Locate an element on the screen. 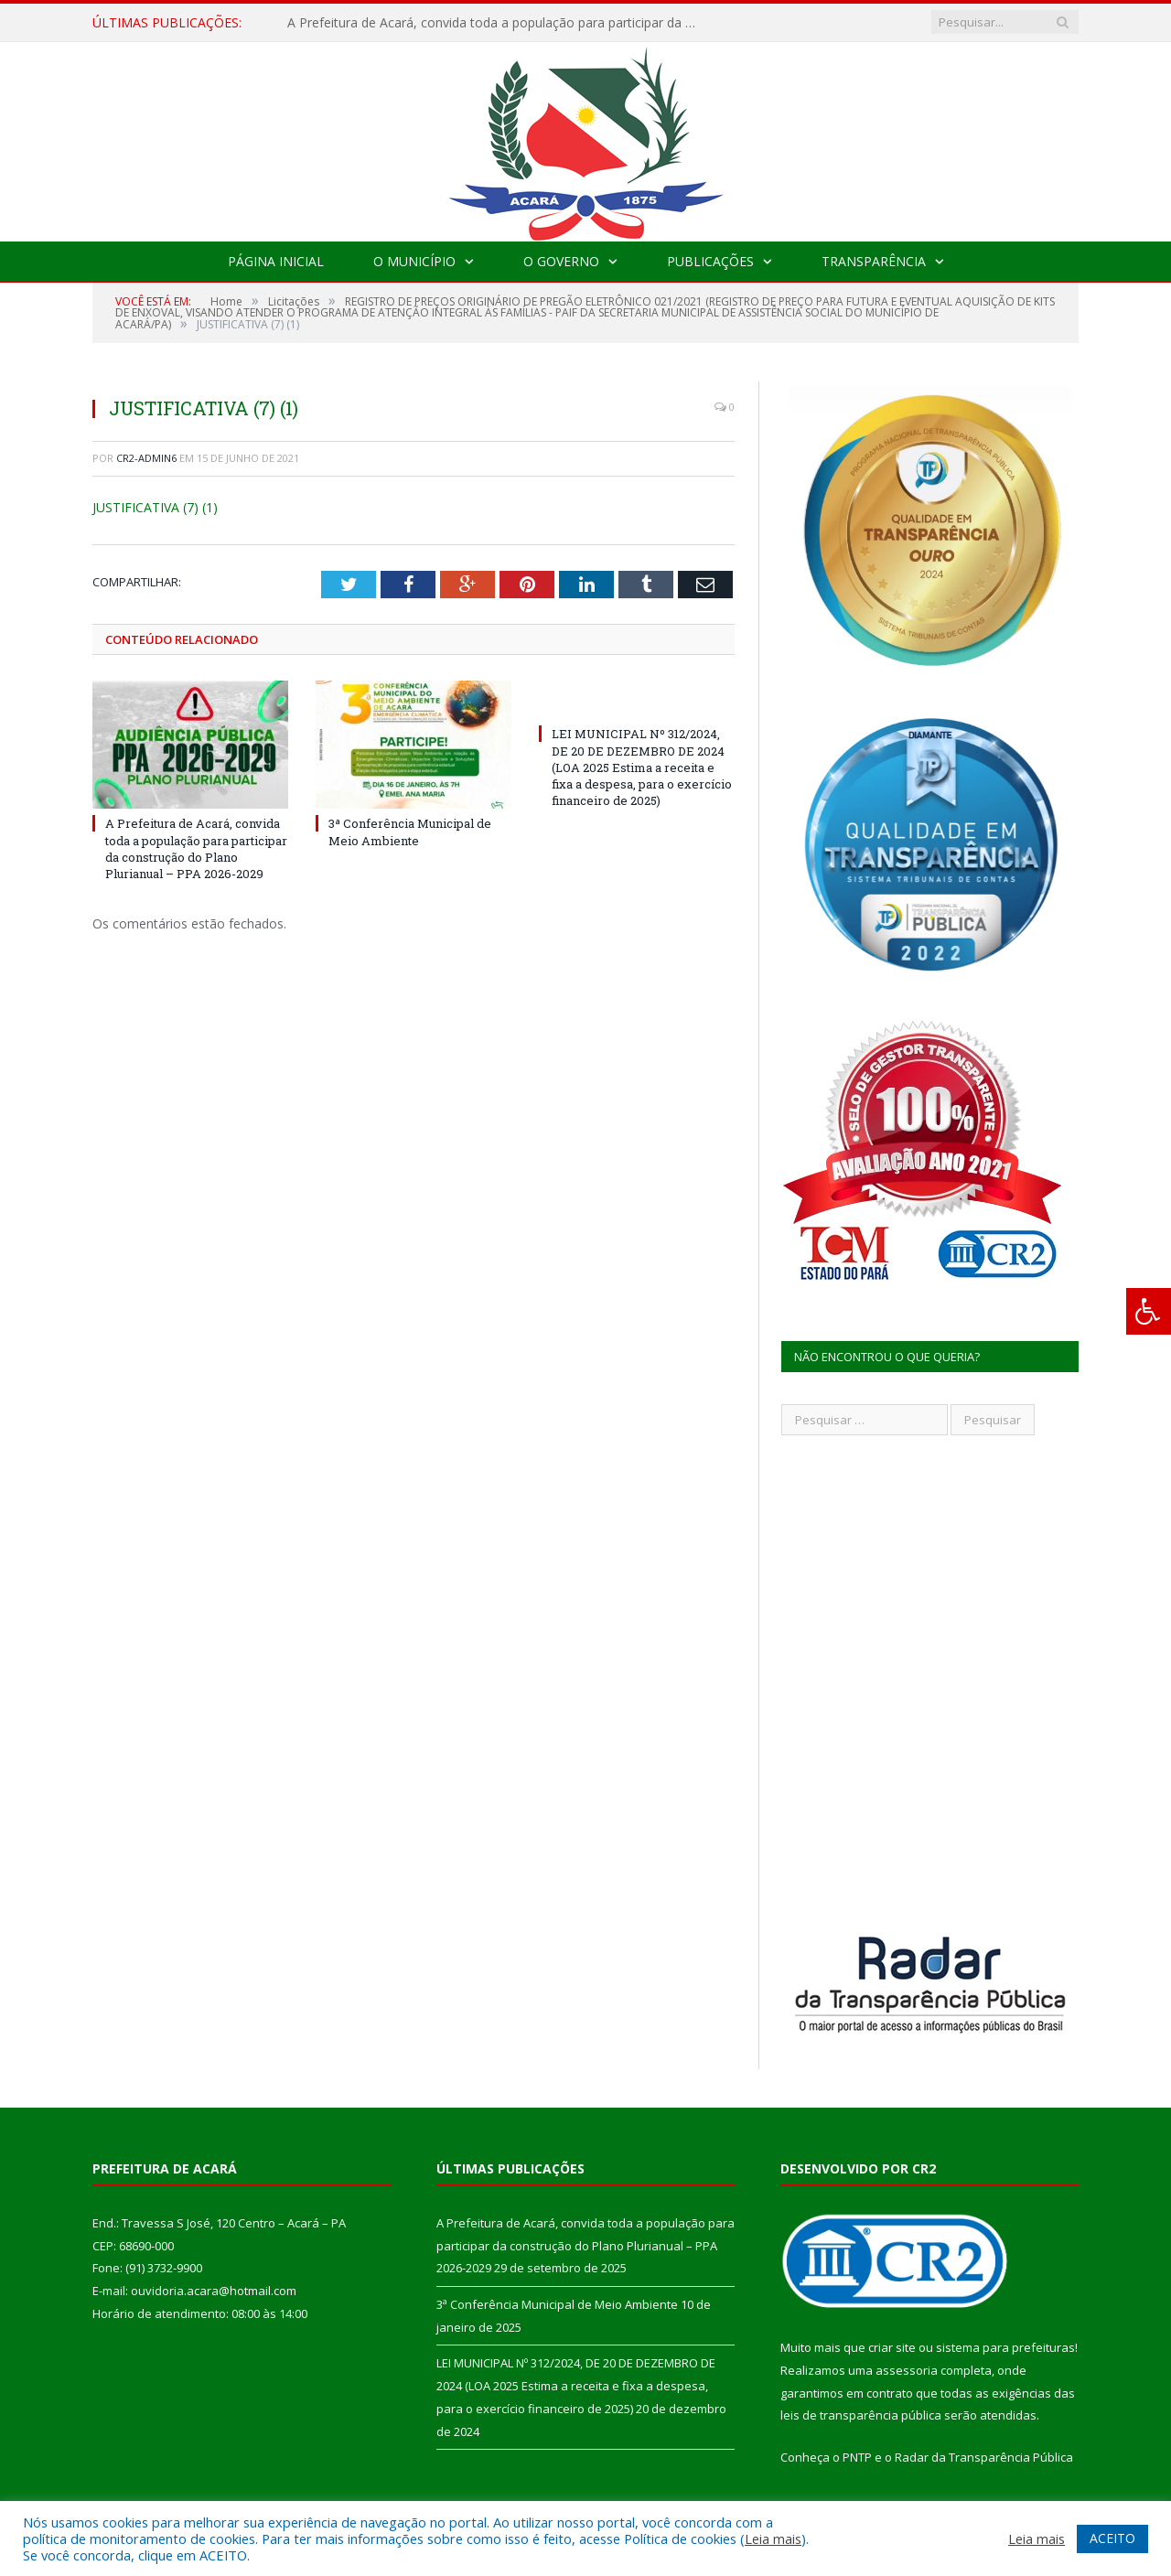 Image resolution: width=1171 pixels, height=2576 pixels. PNTP is located at coordinates (857, 2457).